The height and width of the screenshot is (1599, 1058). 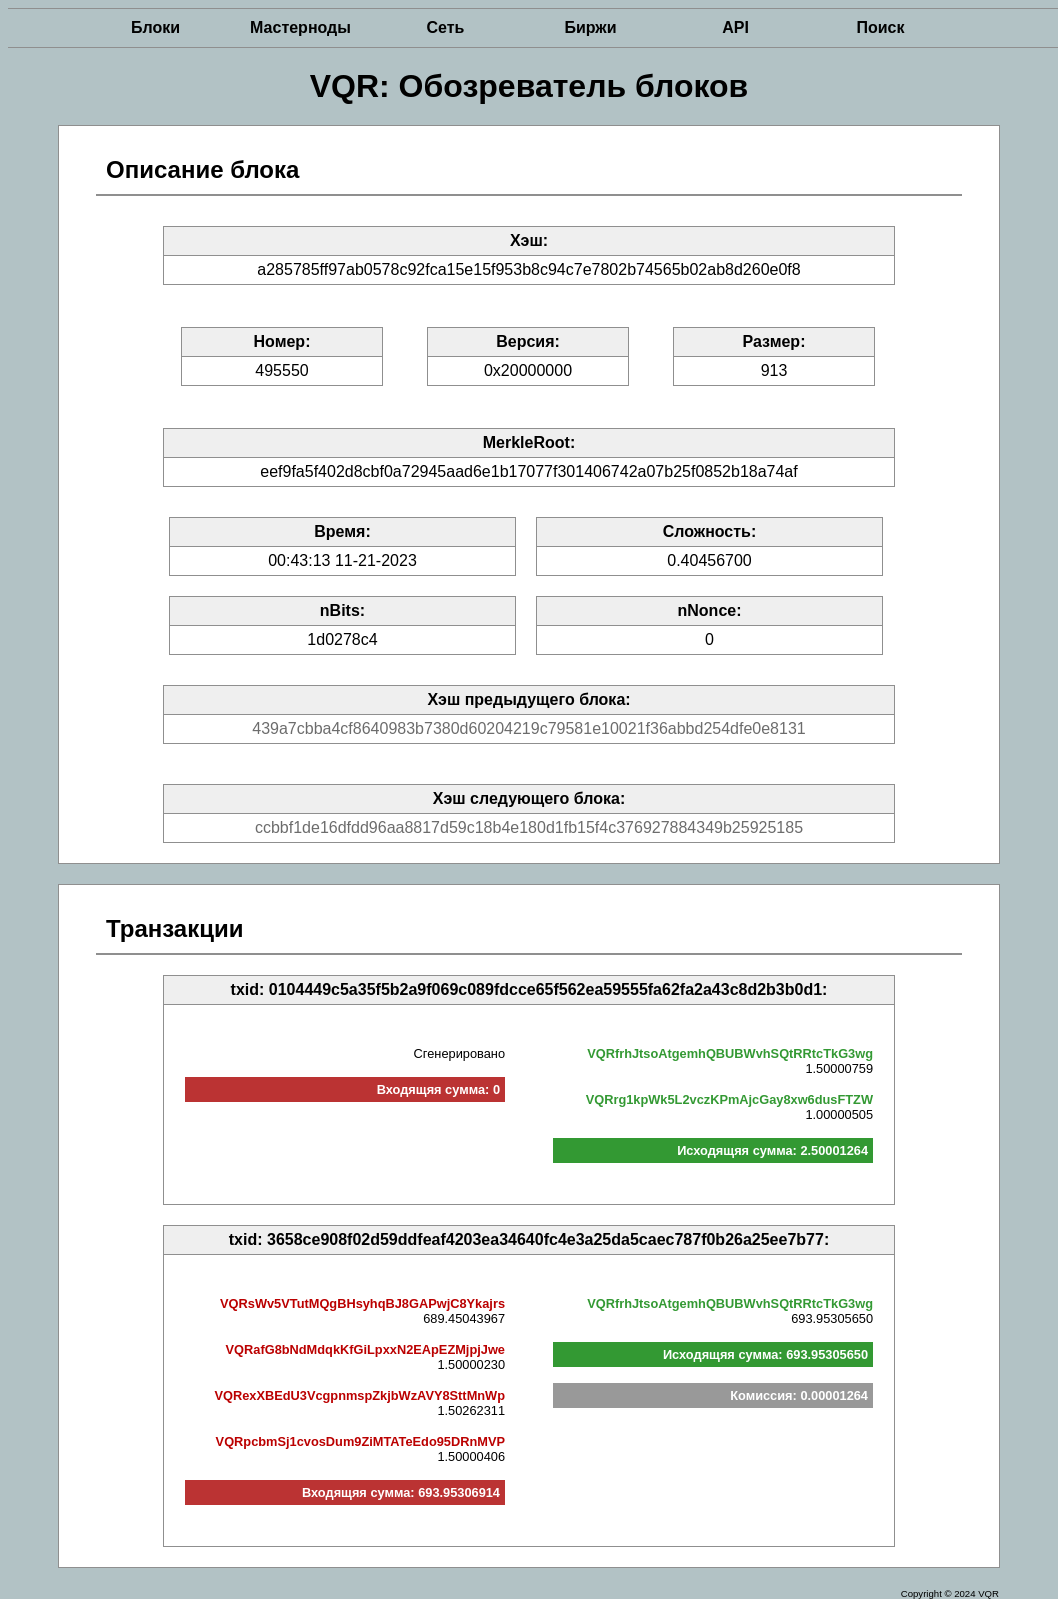 I want to click on VQRrg1kpWk5L2vczKPmAjcGay8xw6dusFTZW, so click(x=729, y=1099).